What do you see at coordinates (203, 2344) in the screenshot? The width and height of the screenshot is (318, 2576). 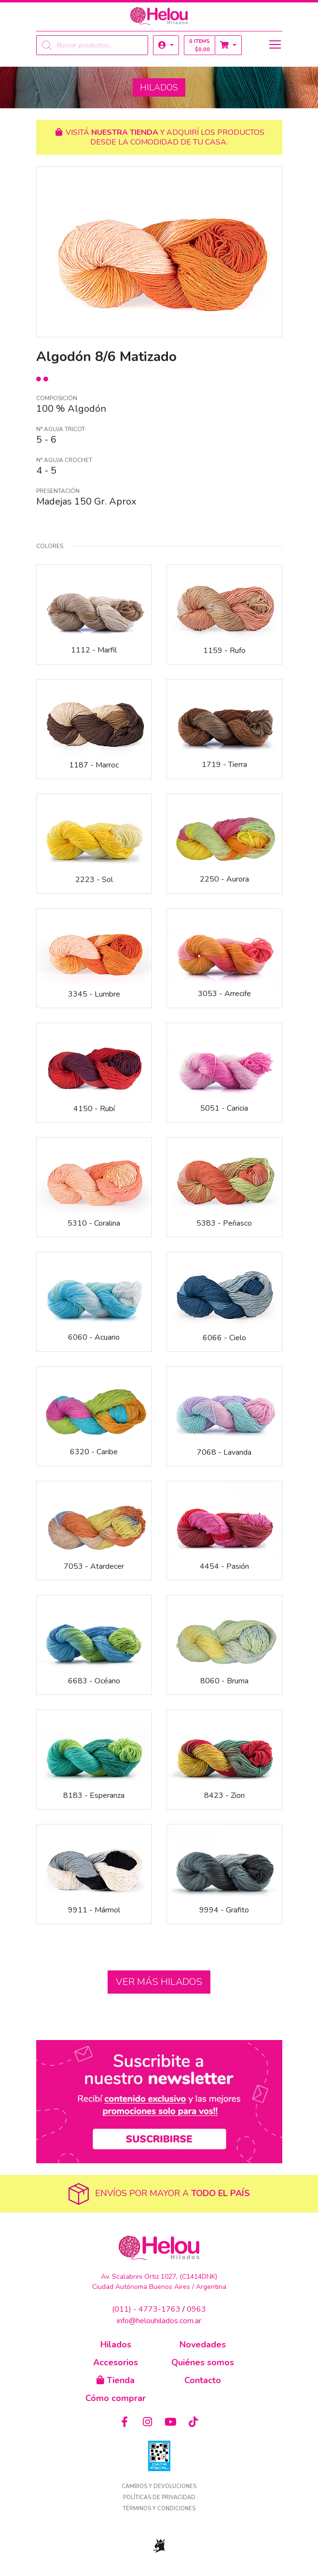 I see `Novedades` at bounding box center [203, 2344].